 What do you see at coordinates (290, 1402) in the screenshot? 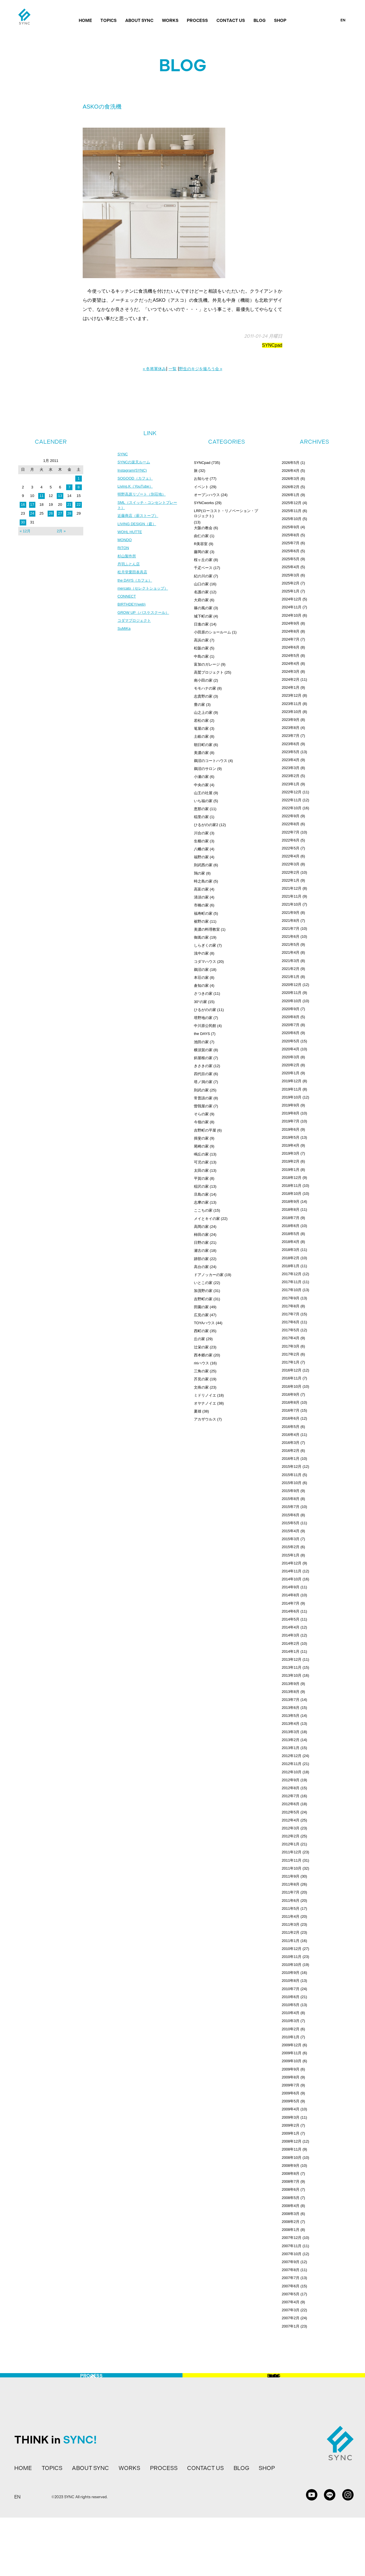
I see `2016年8月` at bounding box center [290, 1402].